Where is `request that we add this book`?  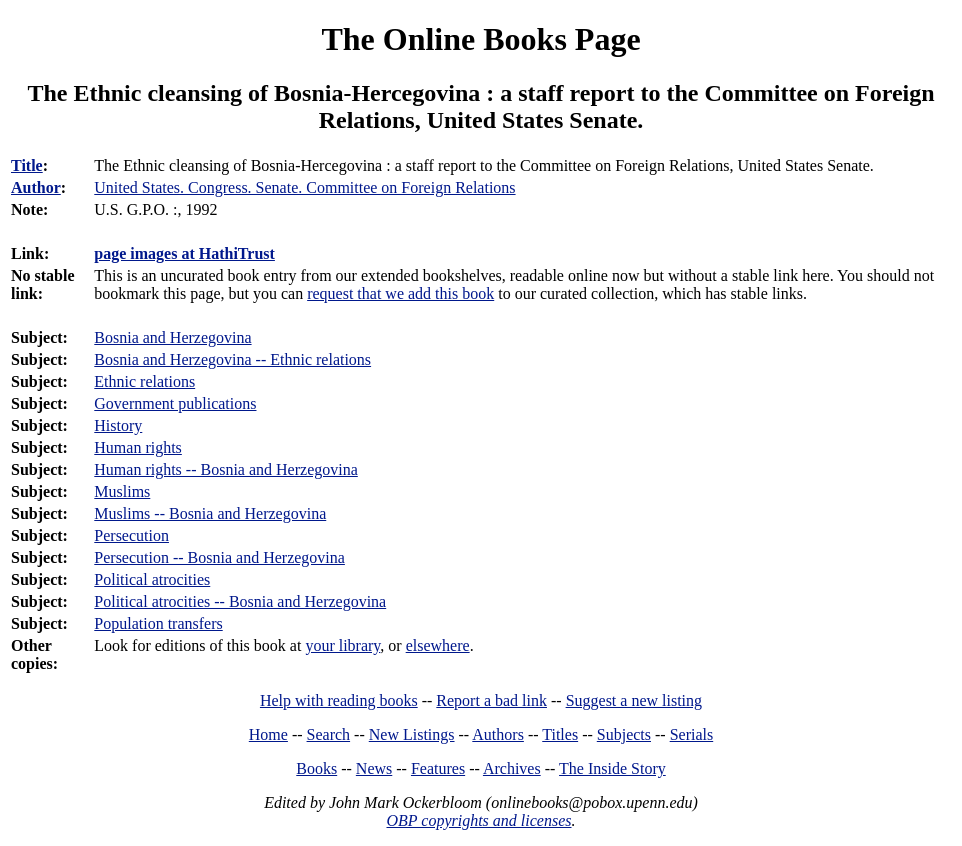
request that we add this book is located at coordinates (400, 293).